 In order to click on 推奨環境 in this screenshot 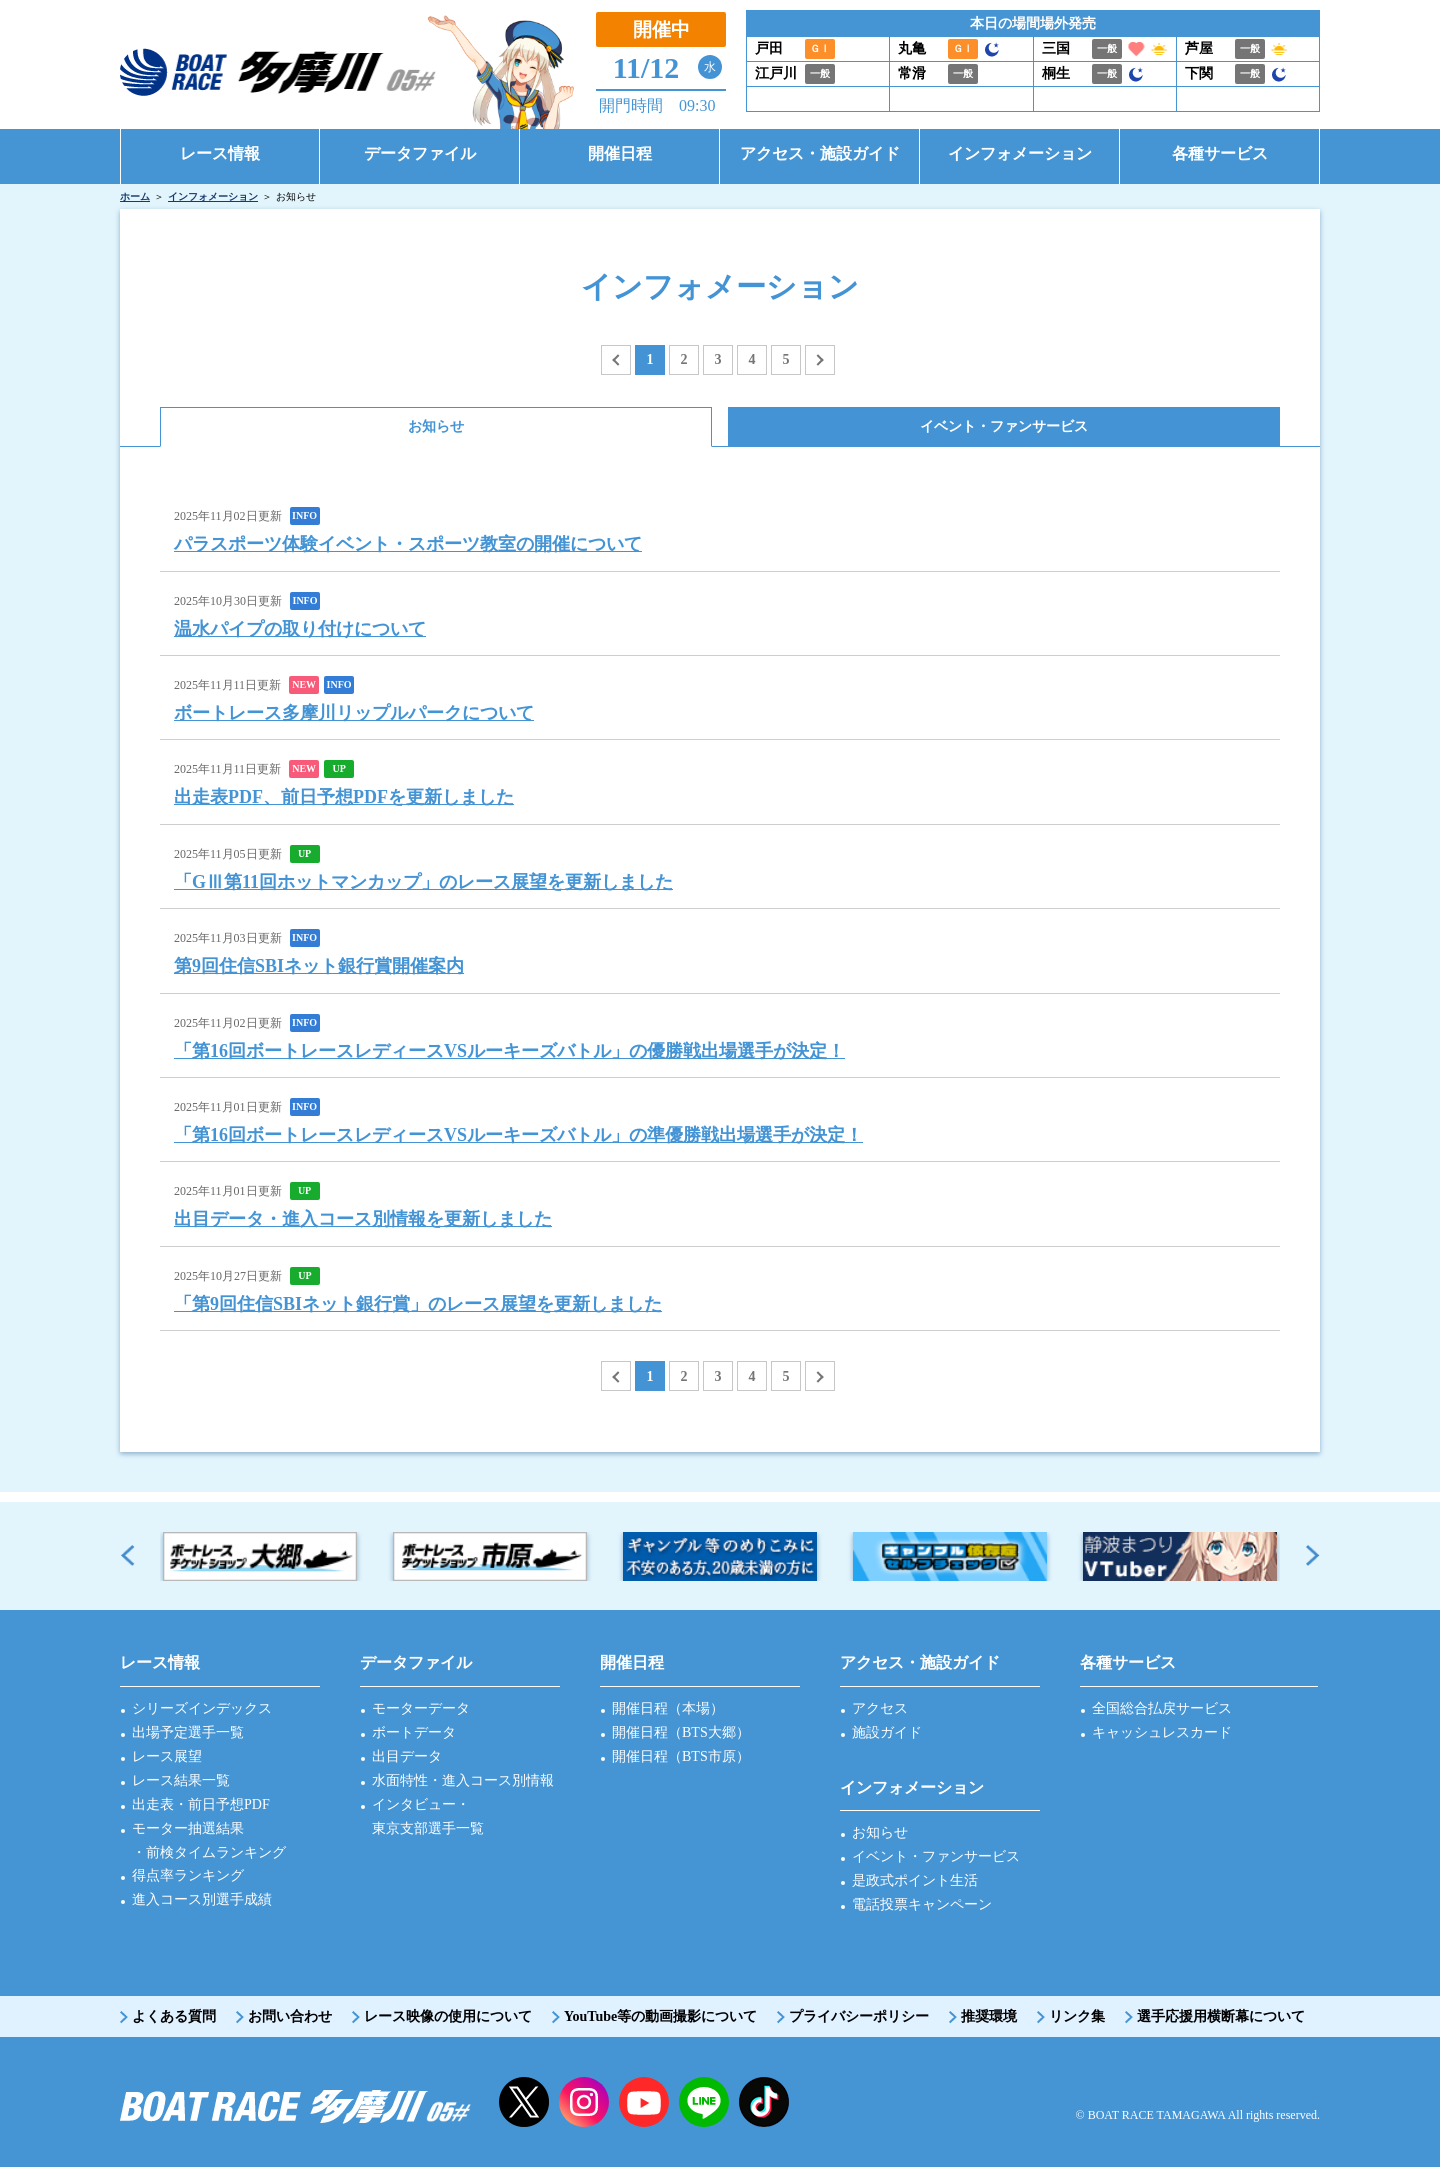, I will do `click(989, 2016)`.